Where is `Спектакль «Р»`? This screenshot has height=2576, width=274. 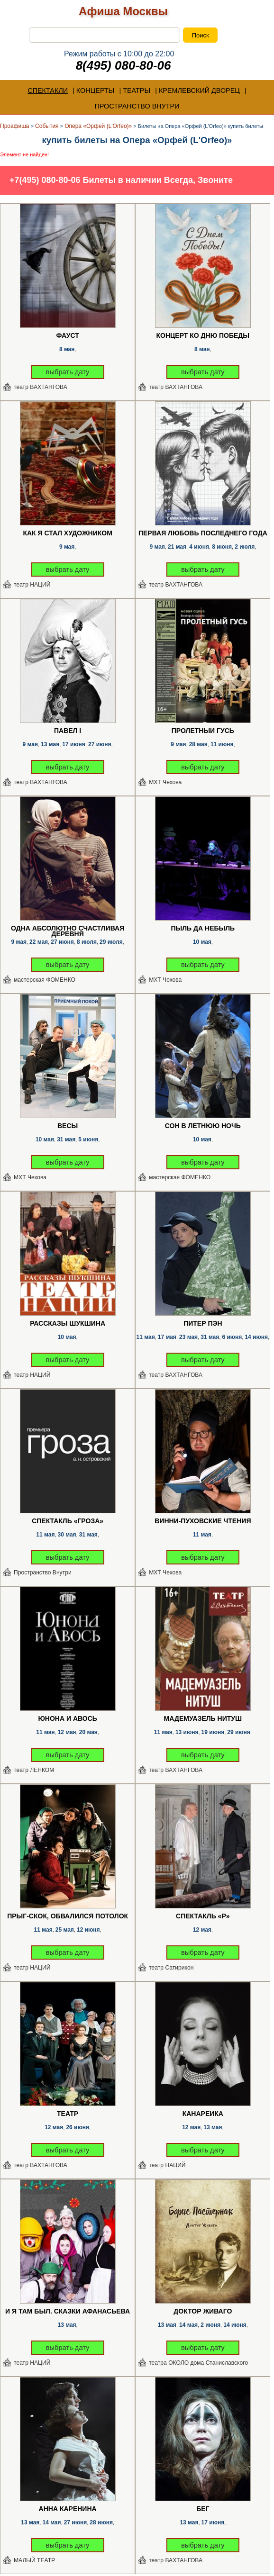 Спектакль «Р» is located at coordinates (202, 1916).